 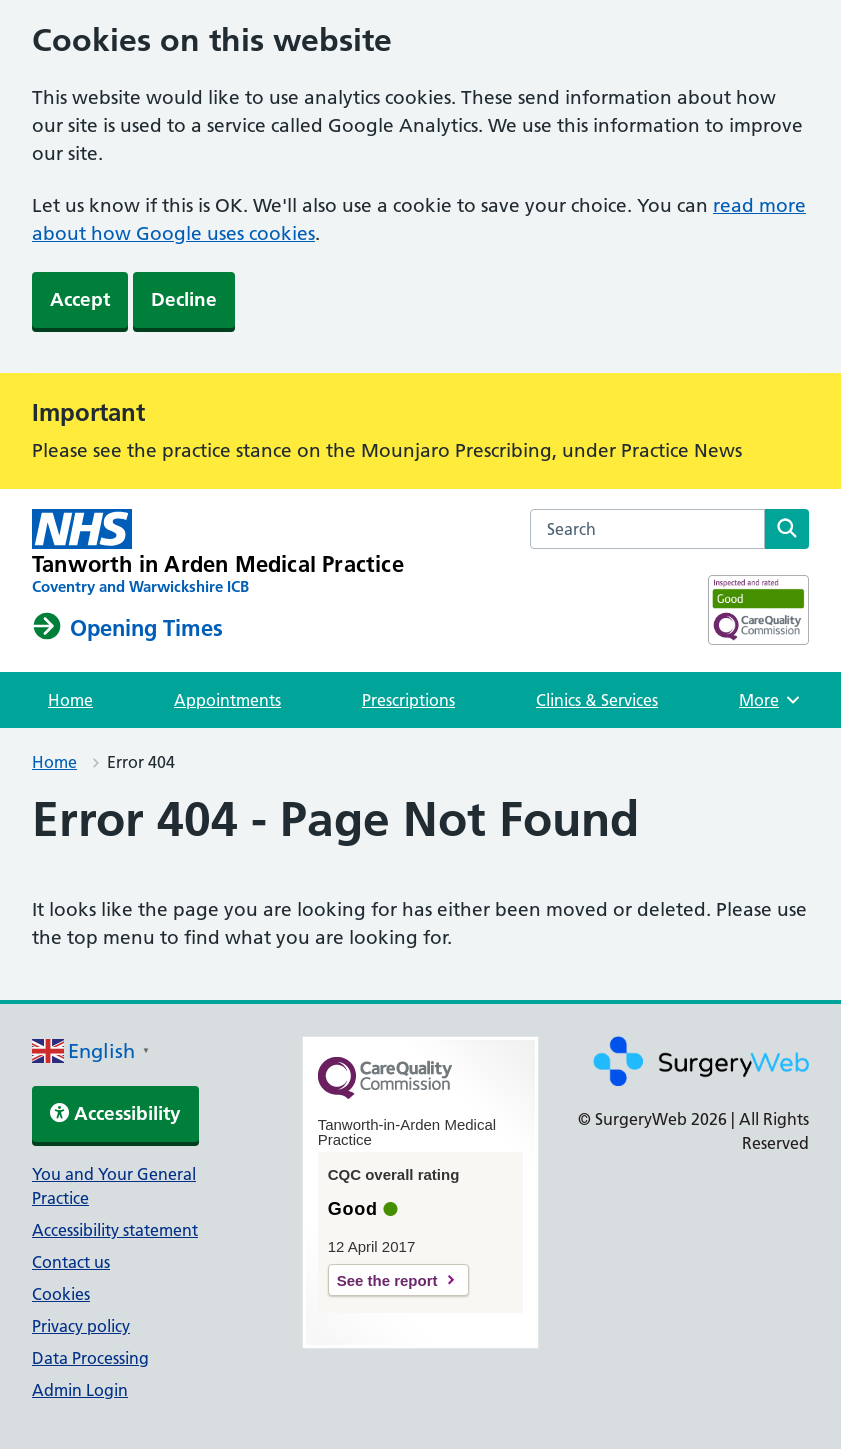 What do you see at coordinates (115, 1113) in the screenshot?
I see `Accessibility` at bounding box center [115, 1113].